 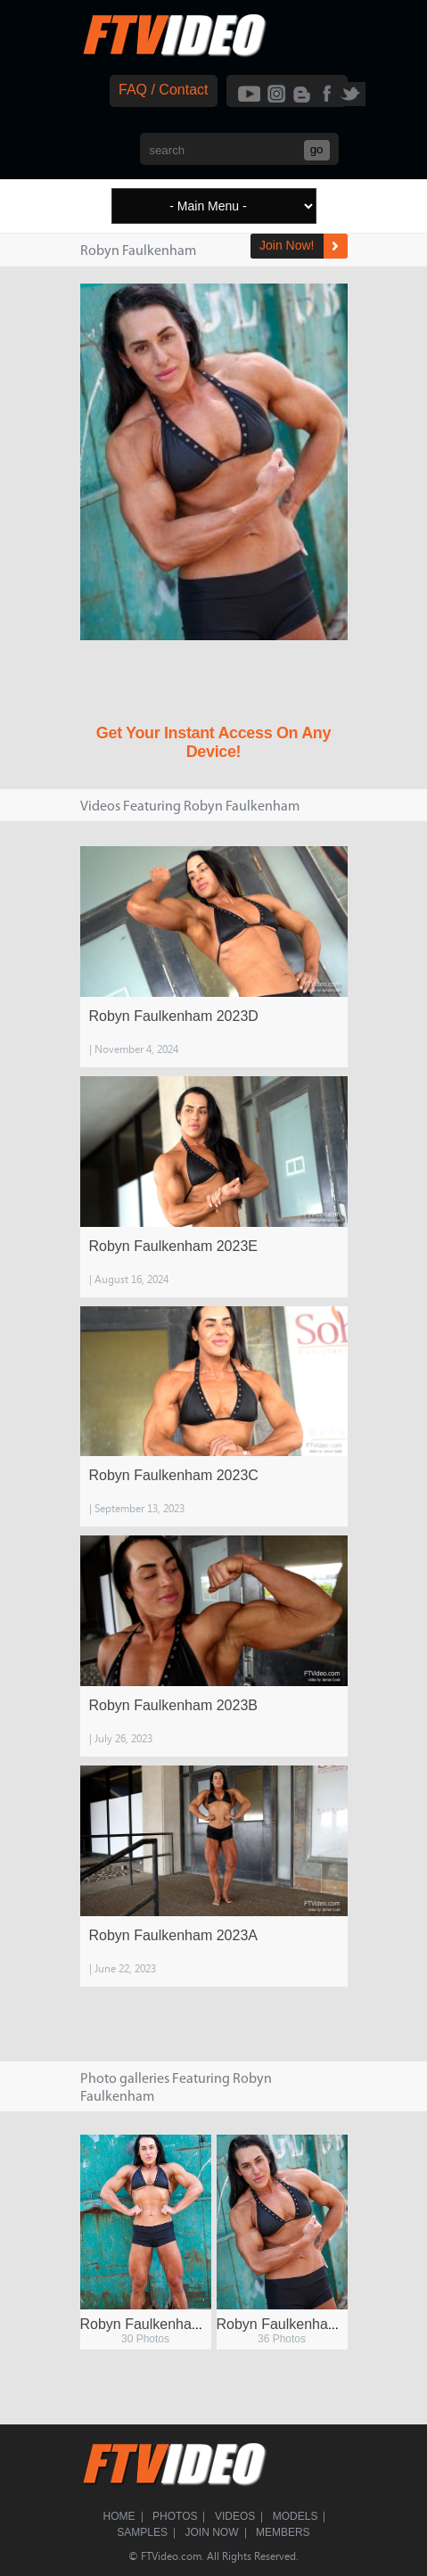 I want to click on Robyn Faulkenham 2023E, so click(x=173, y=1246).